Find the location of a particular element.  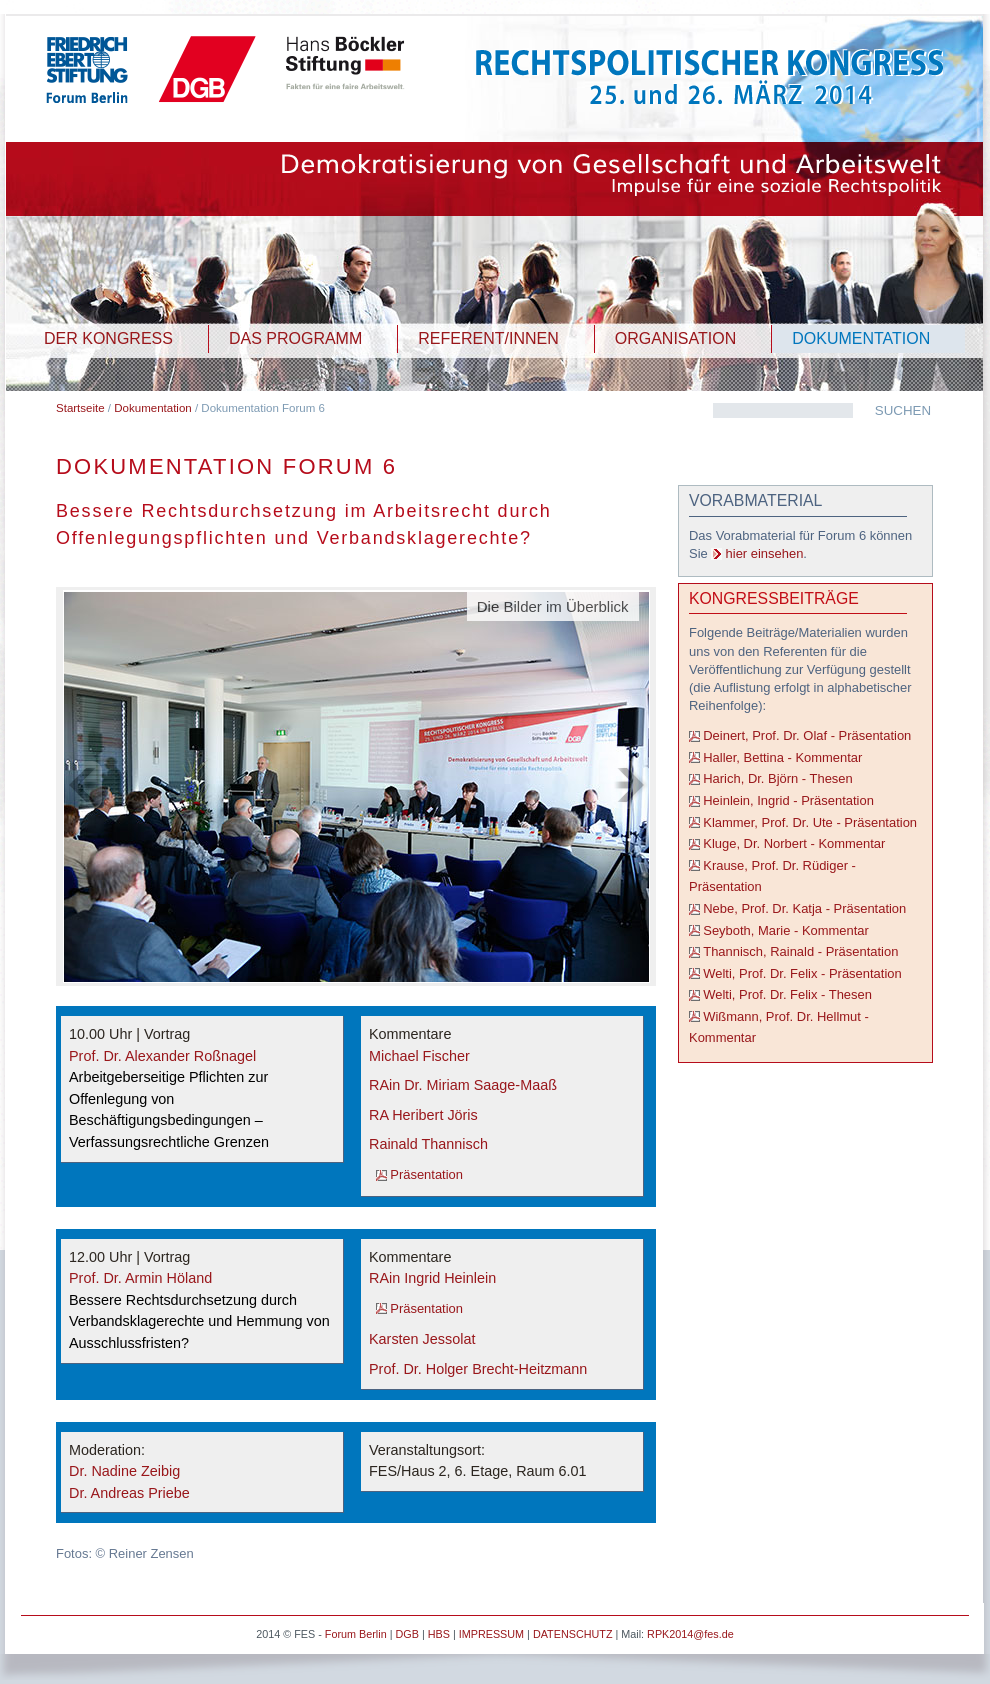

DGB is located at coordinates (406, 1634).